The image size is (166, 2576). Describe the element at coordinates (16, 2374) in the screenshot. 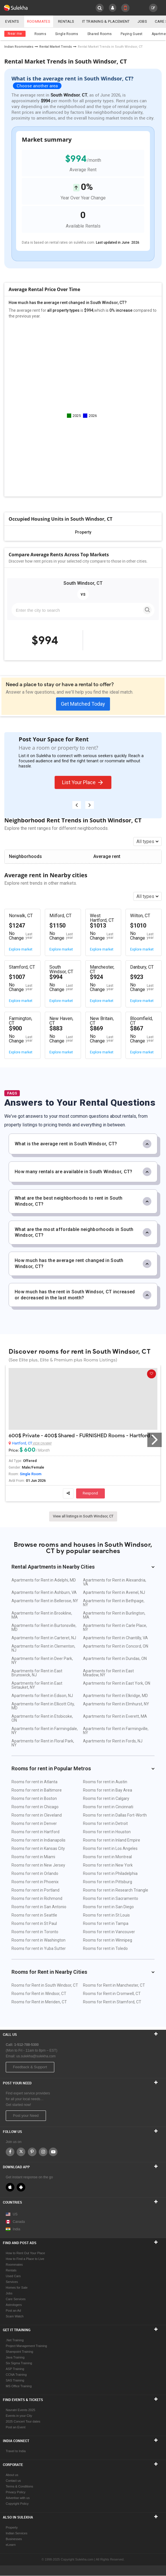

I see `CCNA Training` at that location.